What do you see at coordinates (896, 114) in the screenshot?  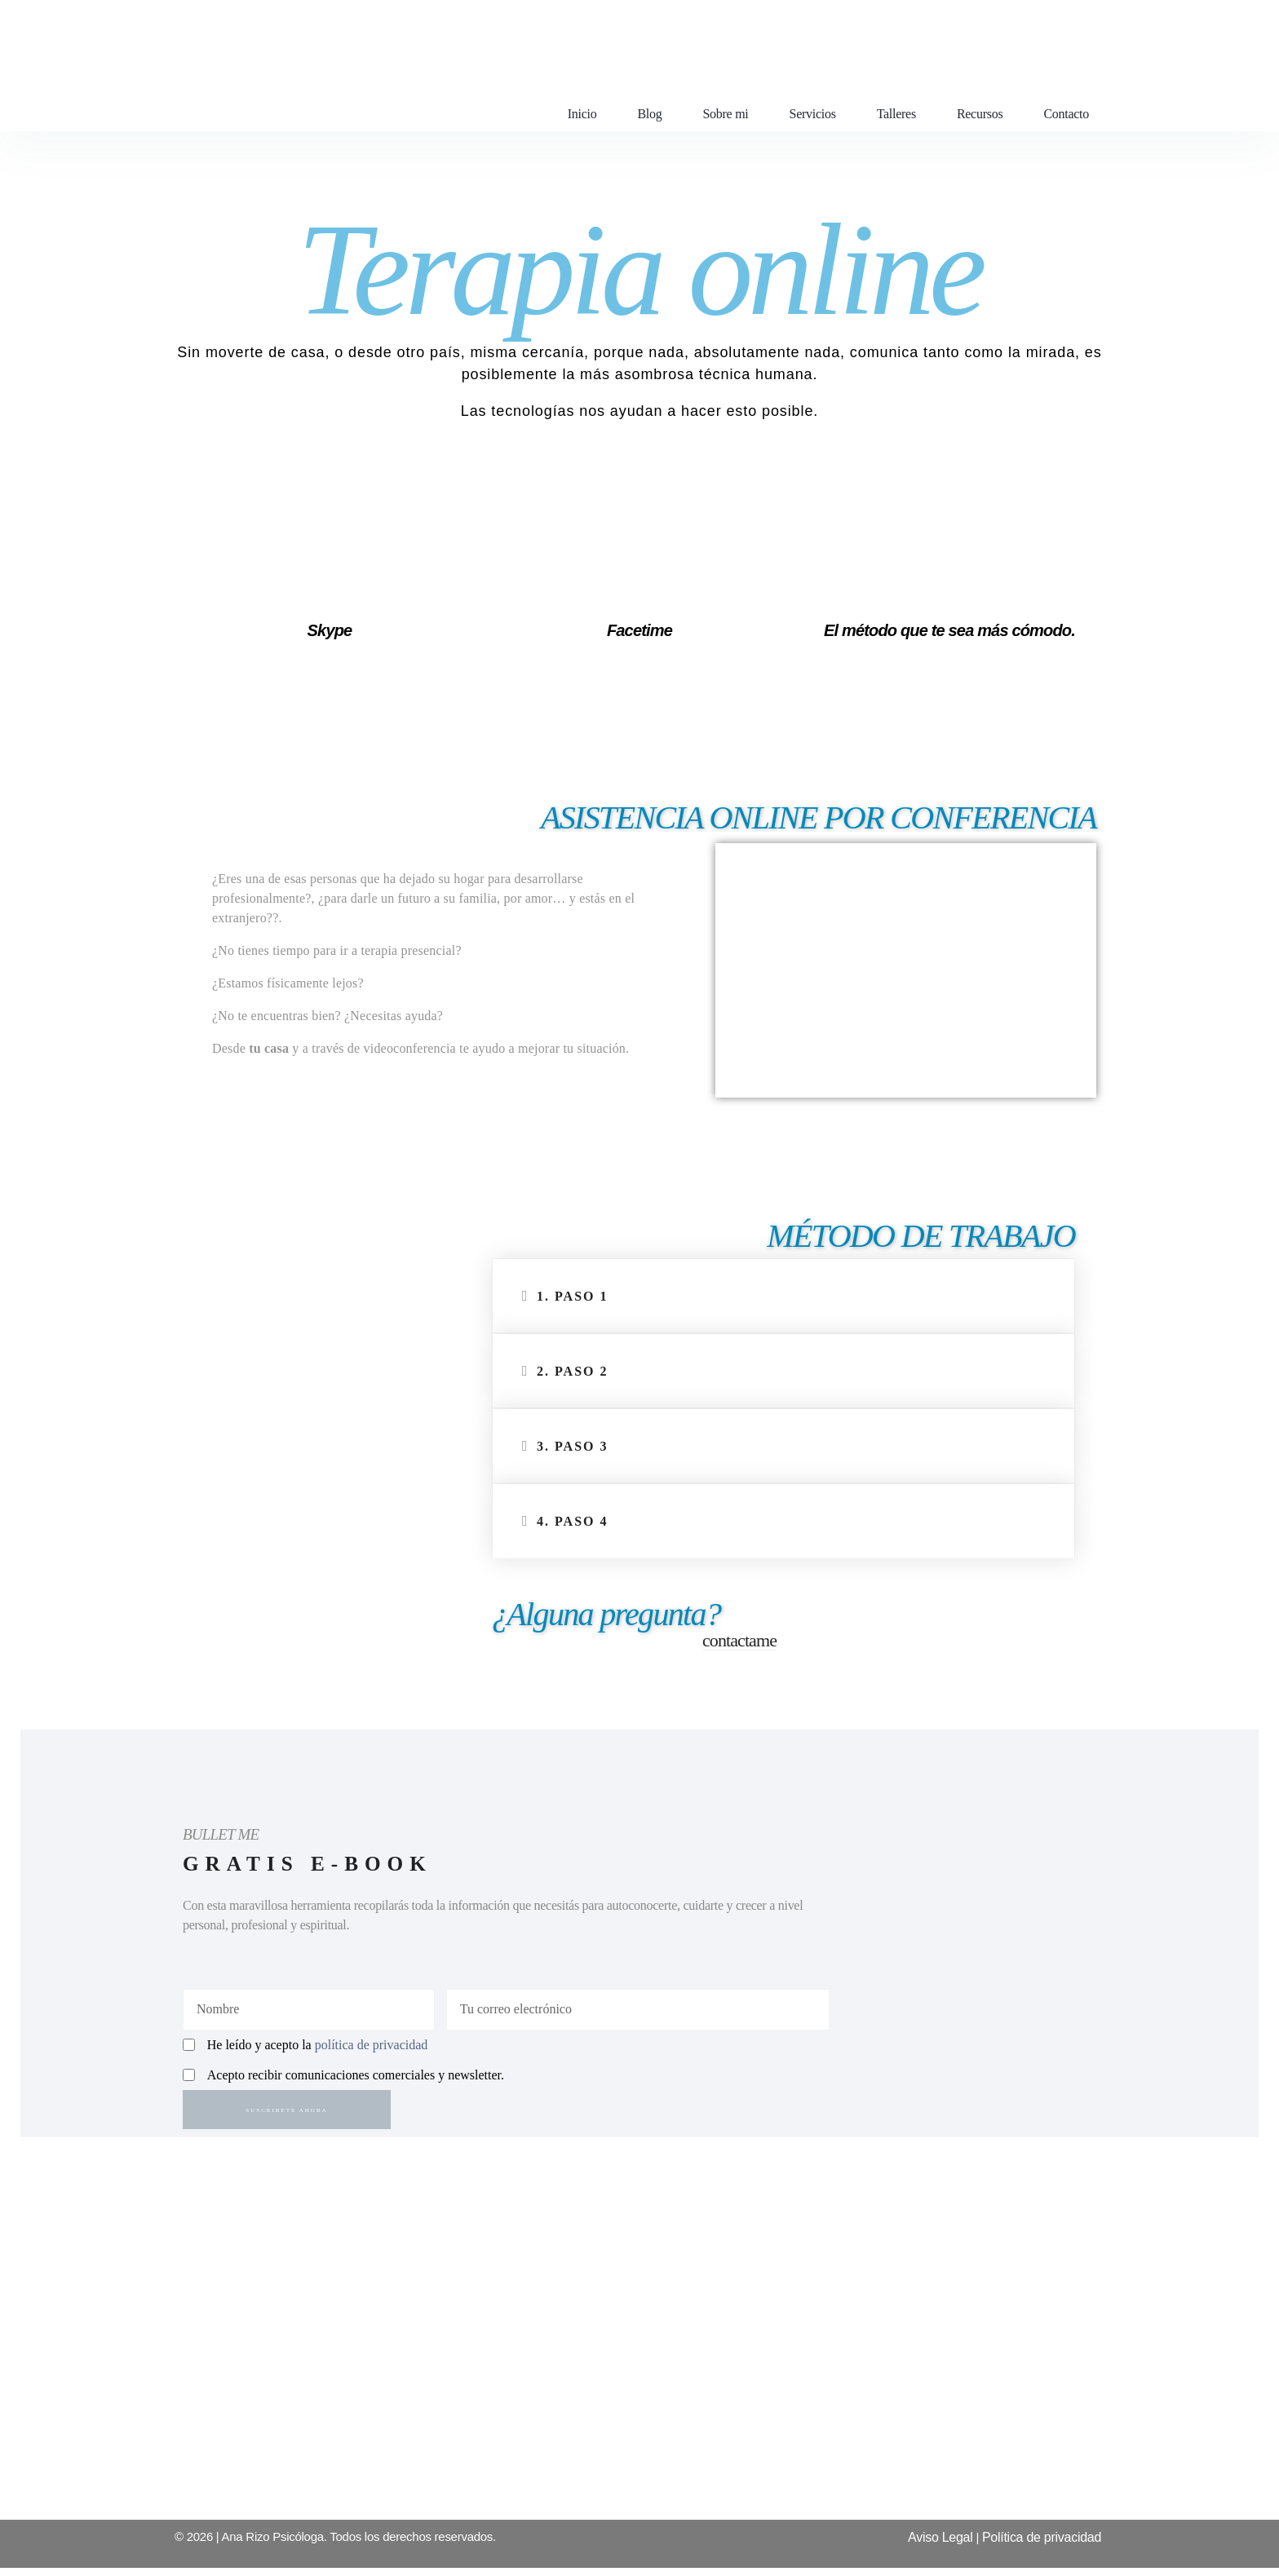 I see `Talleres` at bounding box center [896, 114].